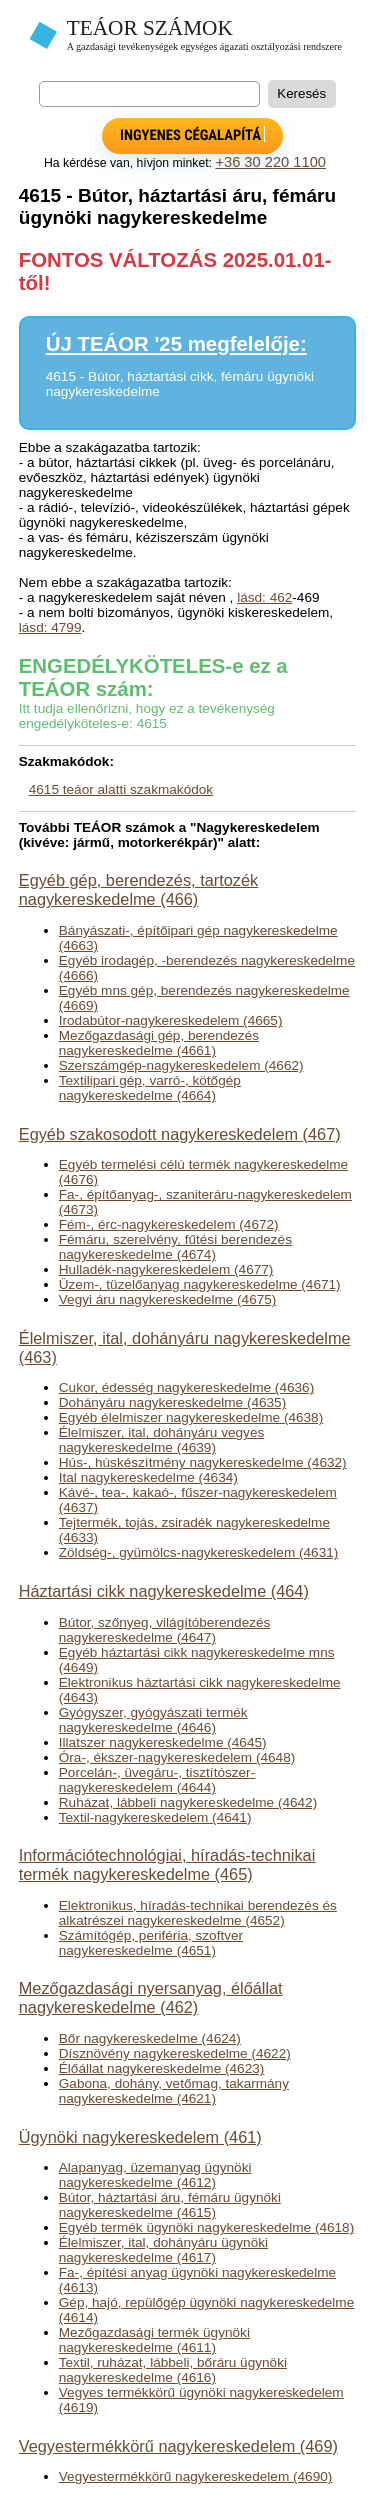  I want to click on Hús-, húskészítmény nagykereskedelme (4632), so click(203, 1462).